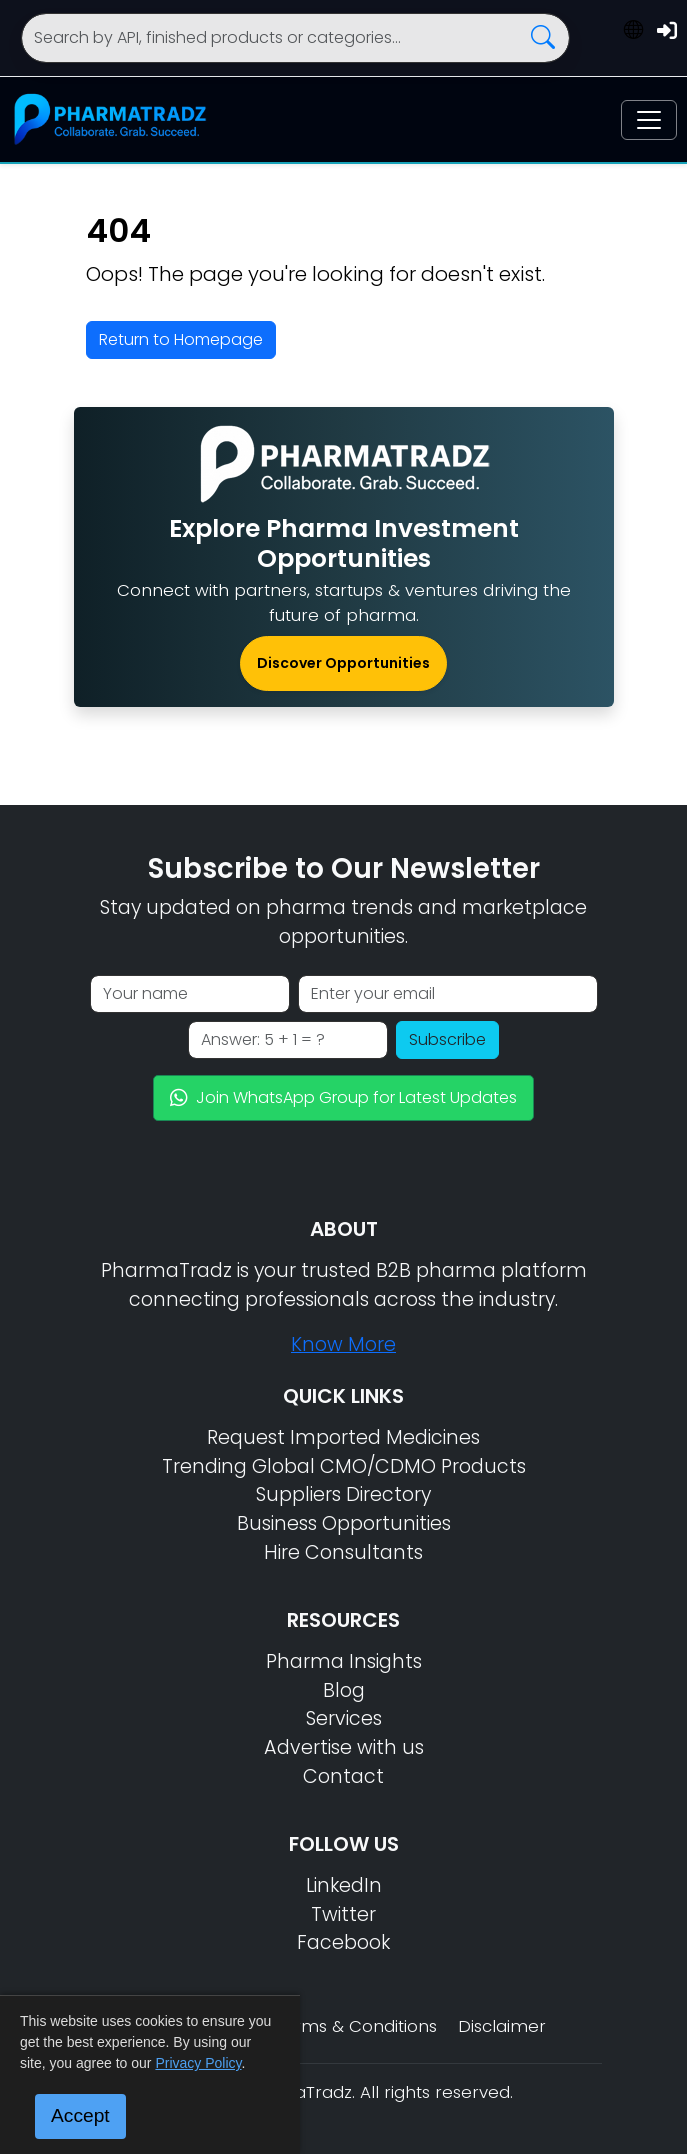 This screenshot has height=2154, width=687. Describe the element at coordinates (344, 1718) in the screenshot. I see `Services` at that location.